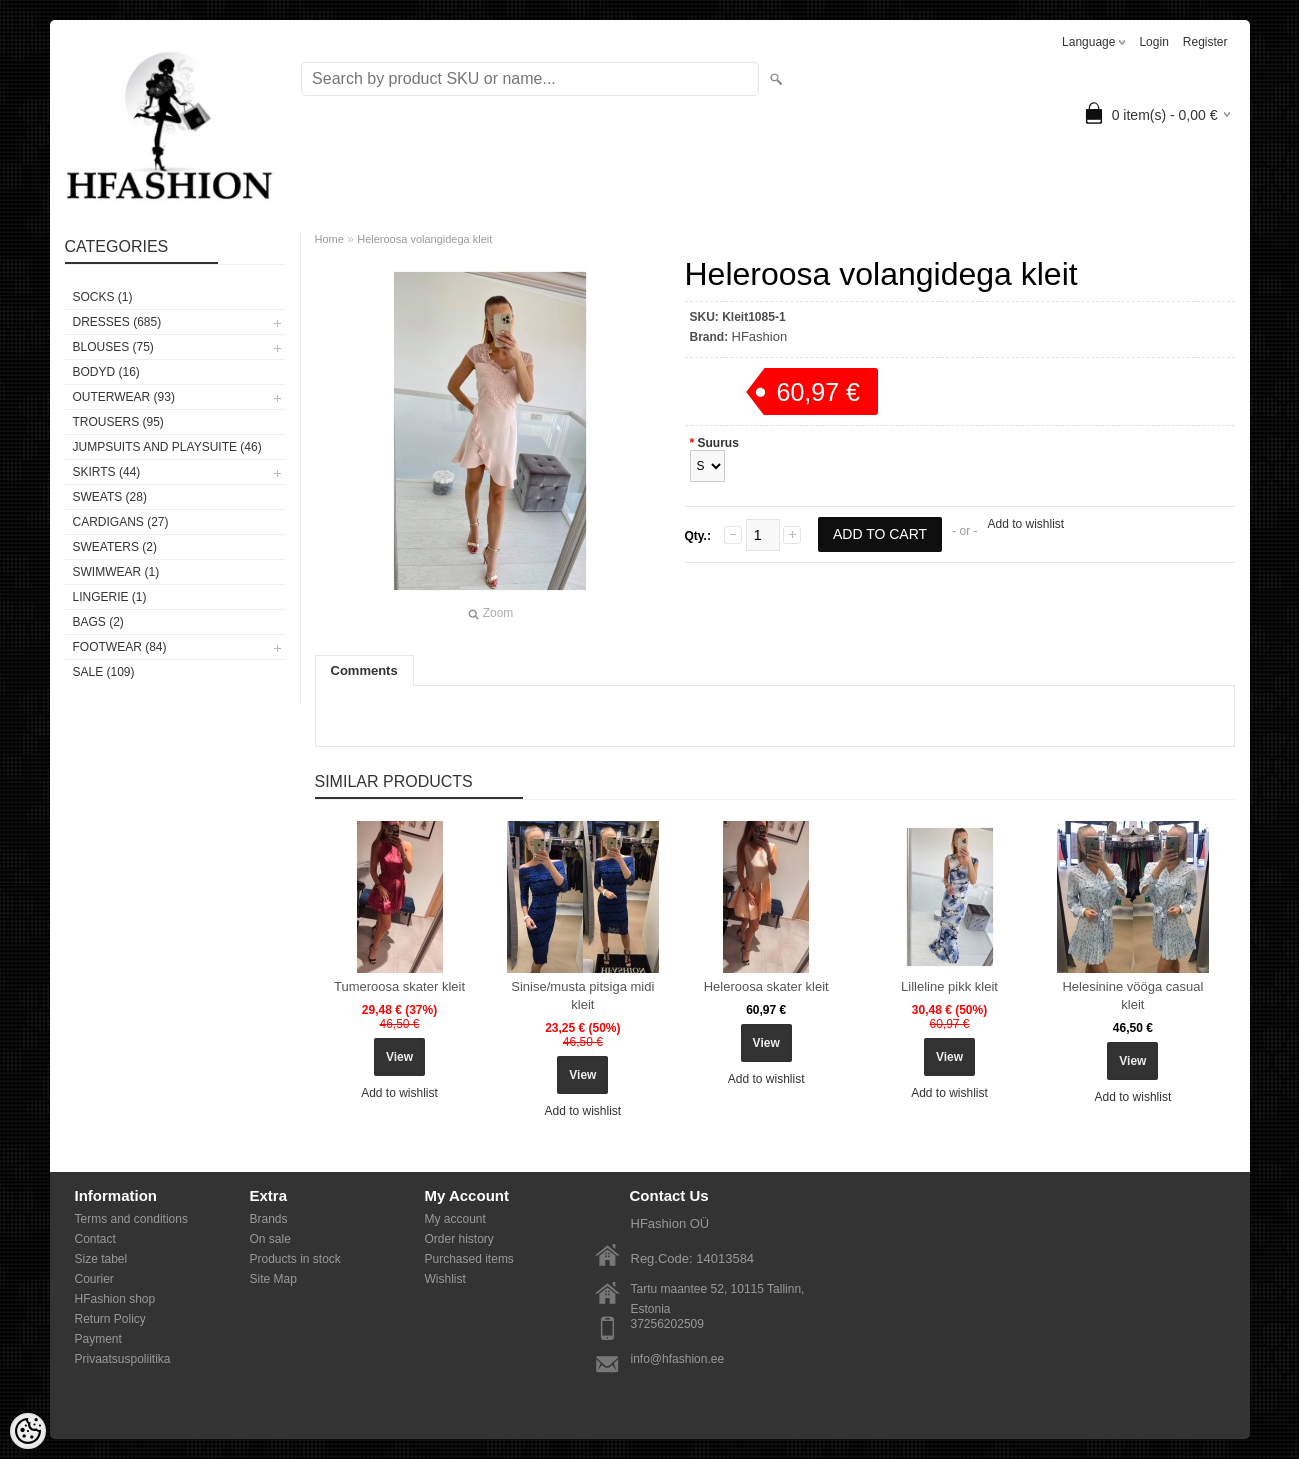  What do you see at coordinates (469, 1259) in the screenshot?
I see `Purchased items` at bounding box center [469, 1259].